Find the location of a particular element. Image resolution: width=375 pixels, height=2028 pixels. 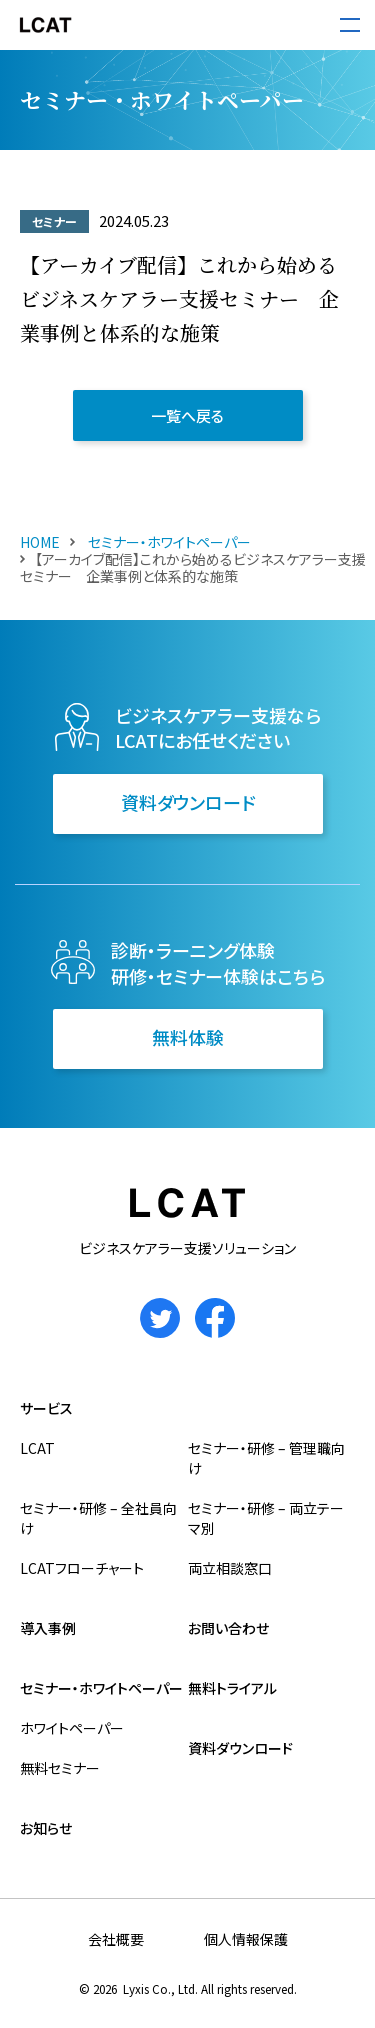

HOME is located at coordinates (40, 542).